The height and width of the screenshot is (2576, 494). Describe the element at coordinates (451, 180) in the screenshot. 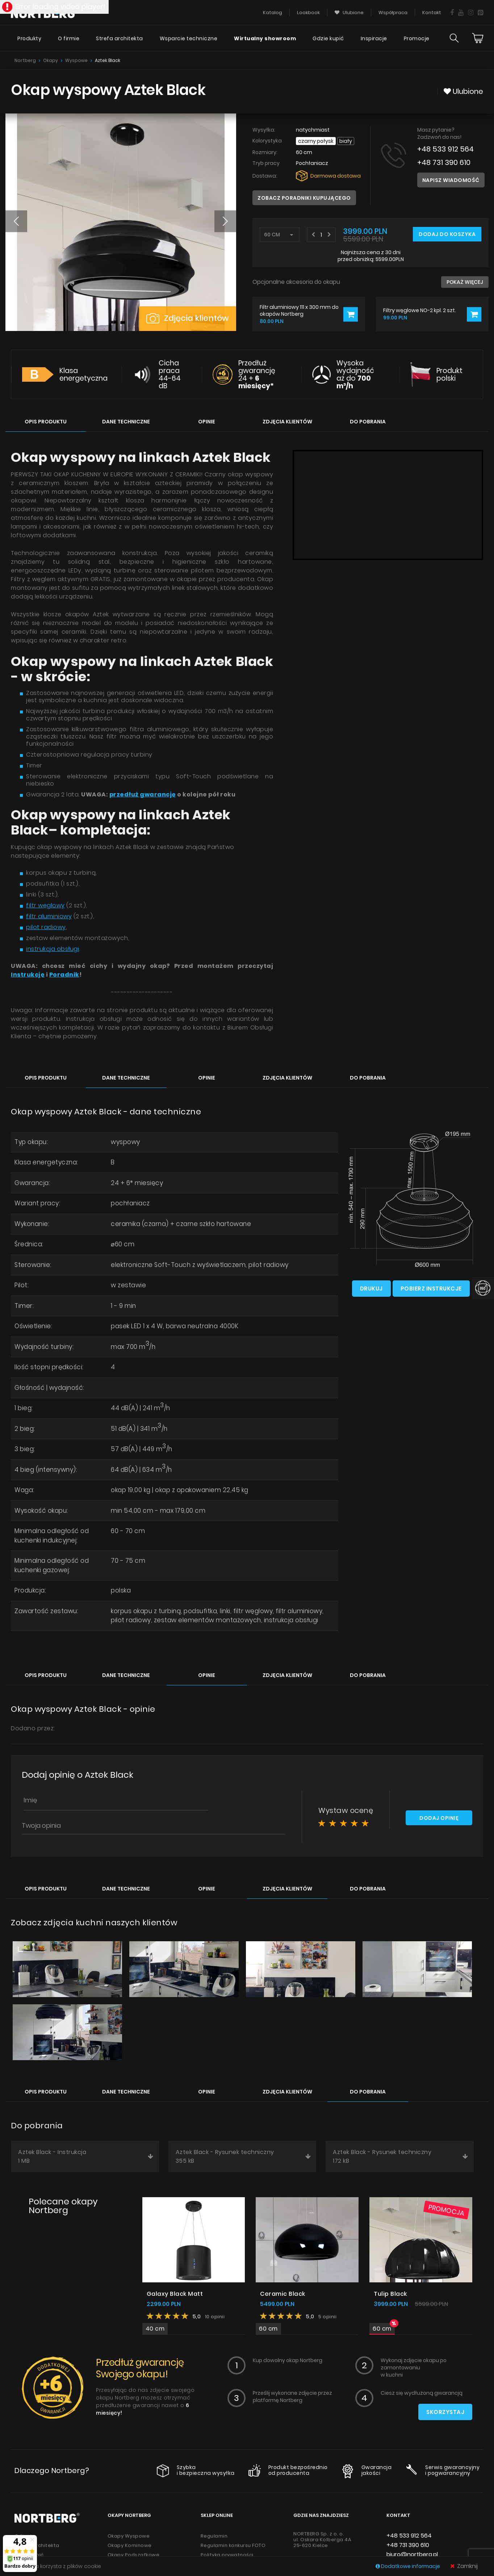

I see `Napisz wiadomość` at that location.